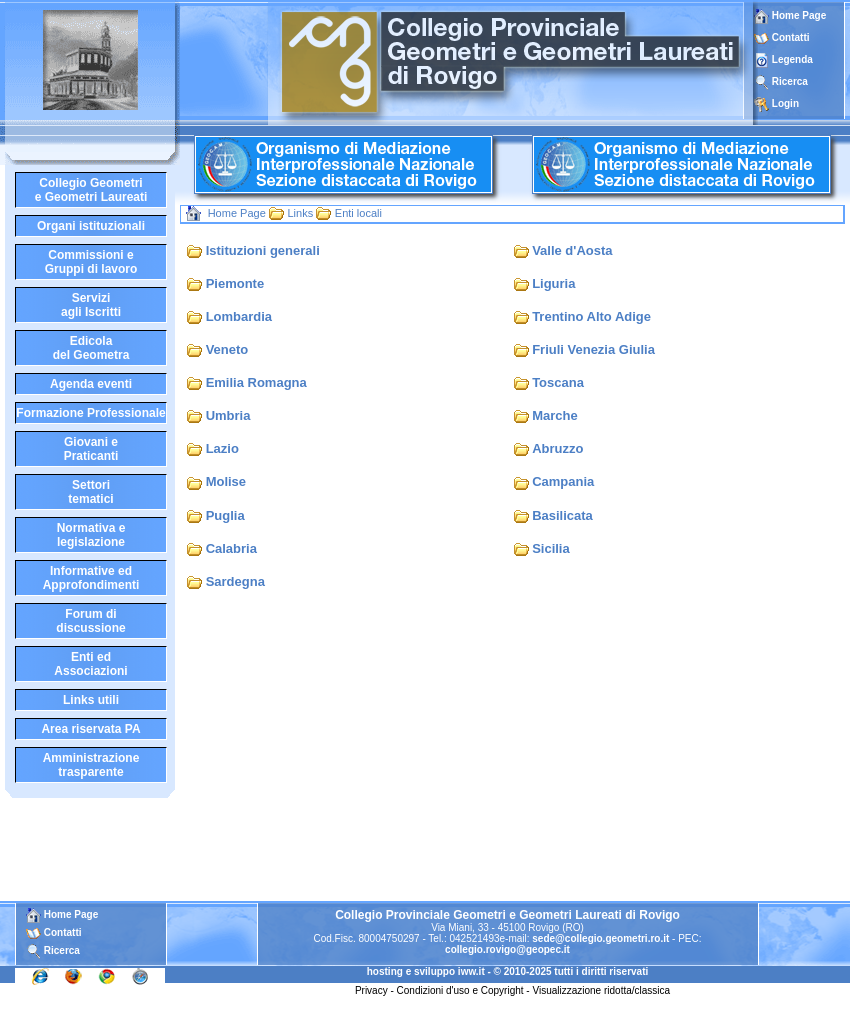 Image resolution: width=850 pixels, height=1012 pixels. Describe the element at coordinates (508, 971) in the screenshot. I see `hosting e sviluppo iww.it - © 2010-2025 tutti i diritti riservati` at that location.